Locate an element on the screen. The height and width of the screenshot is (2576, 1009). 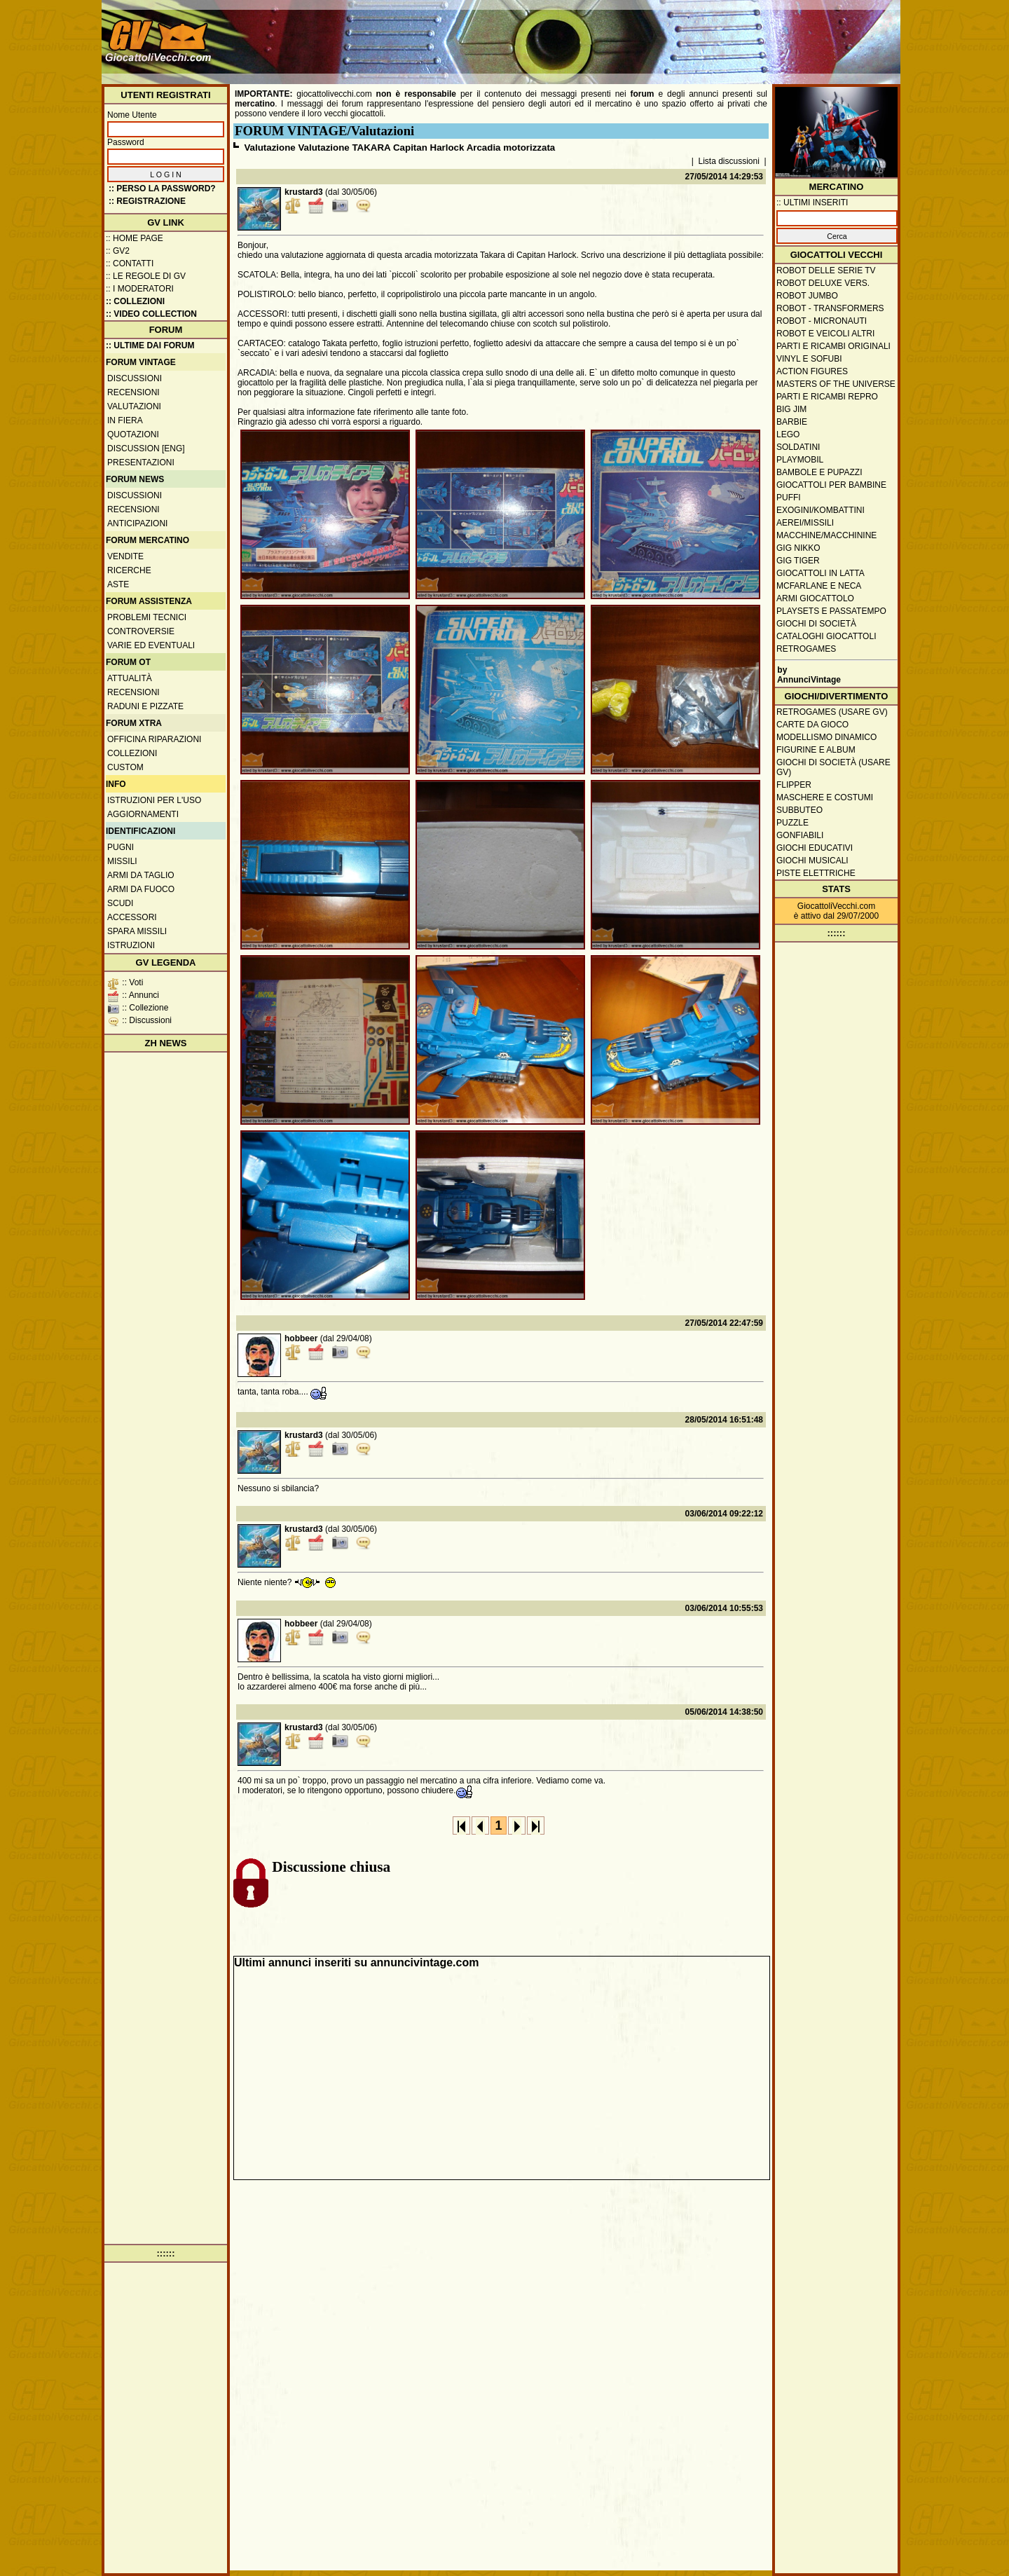
Big Jim is located at coordinates (791, 409).